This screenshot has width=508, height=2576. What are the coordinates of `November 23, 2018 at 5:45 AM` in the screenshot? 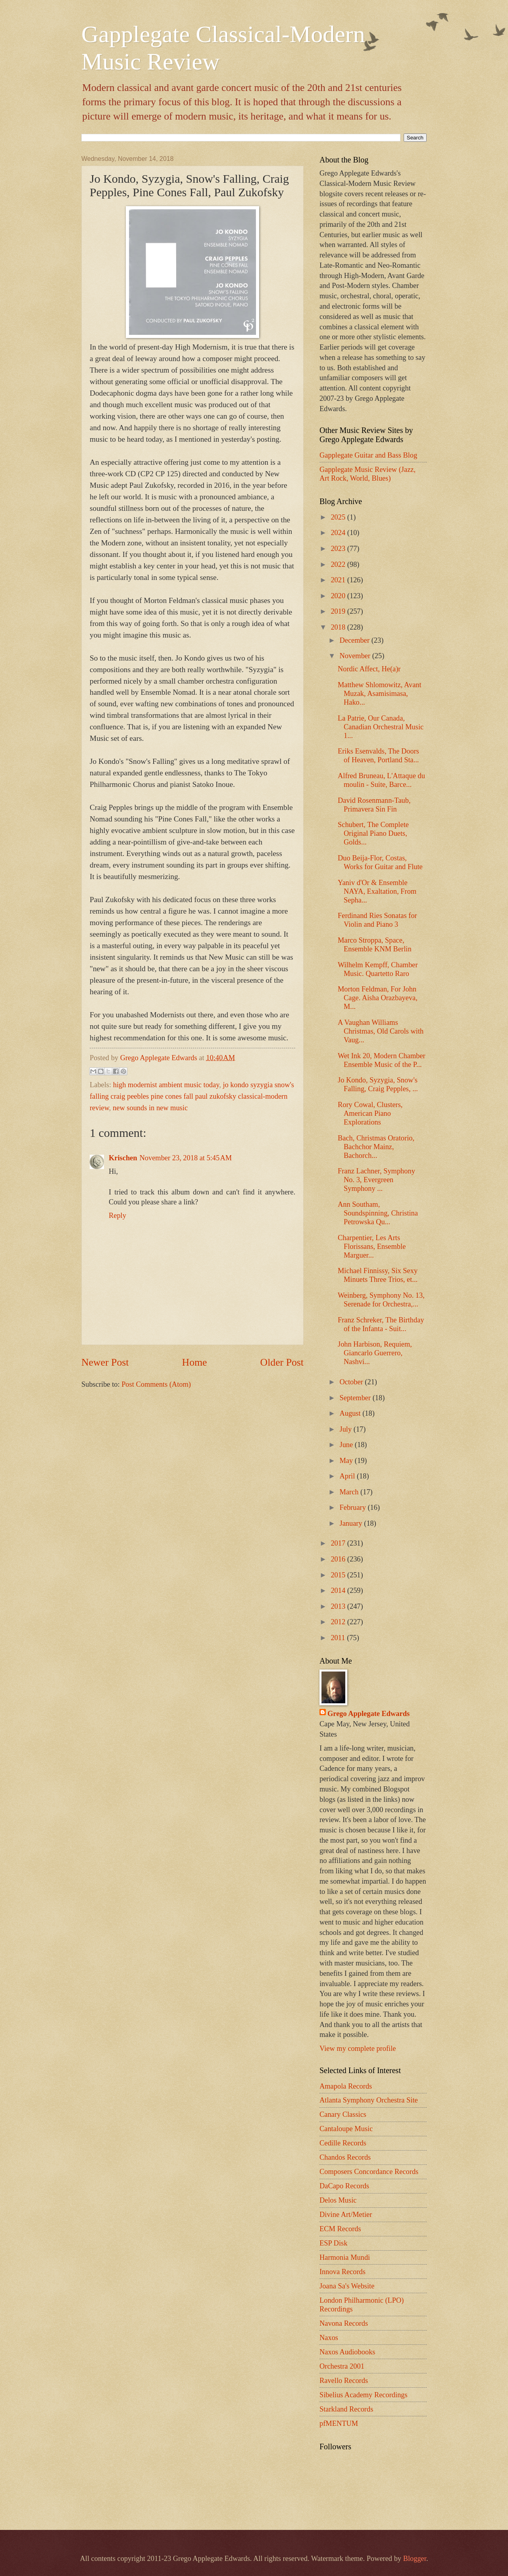 It's located at (186, 1158).